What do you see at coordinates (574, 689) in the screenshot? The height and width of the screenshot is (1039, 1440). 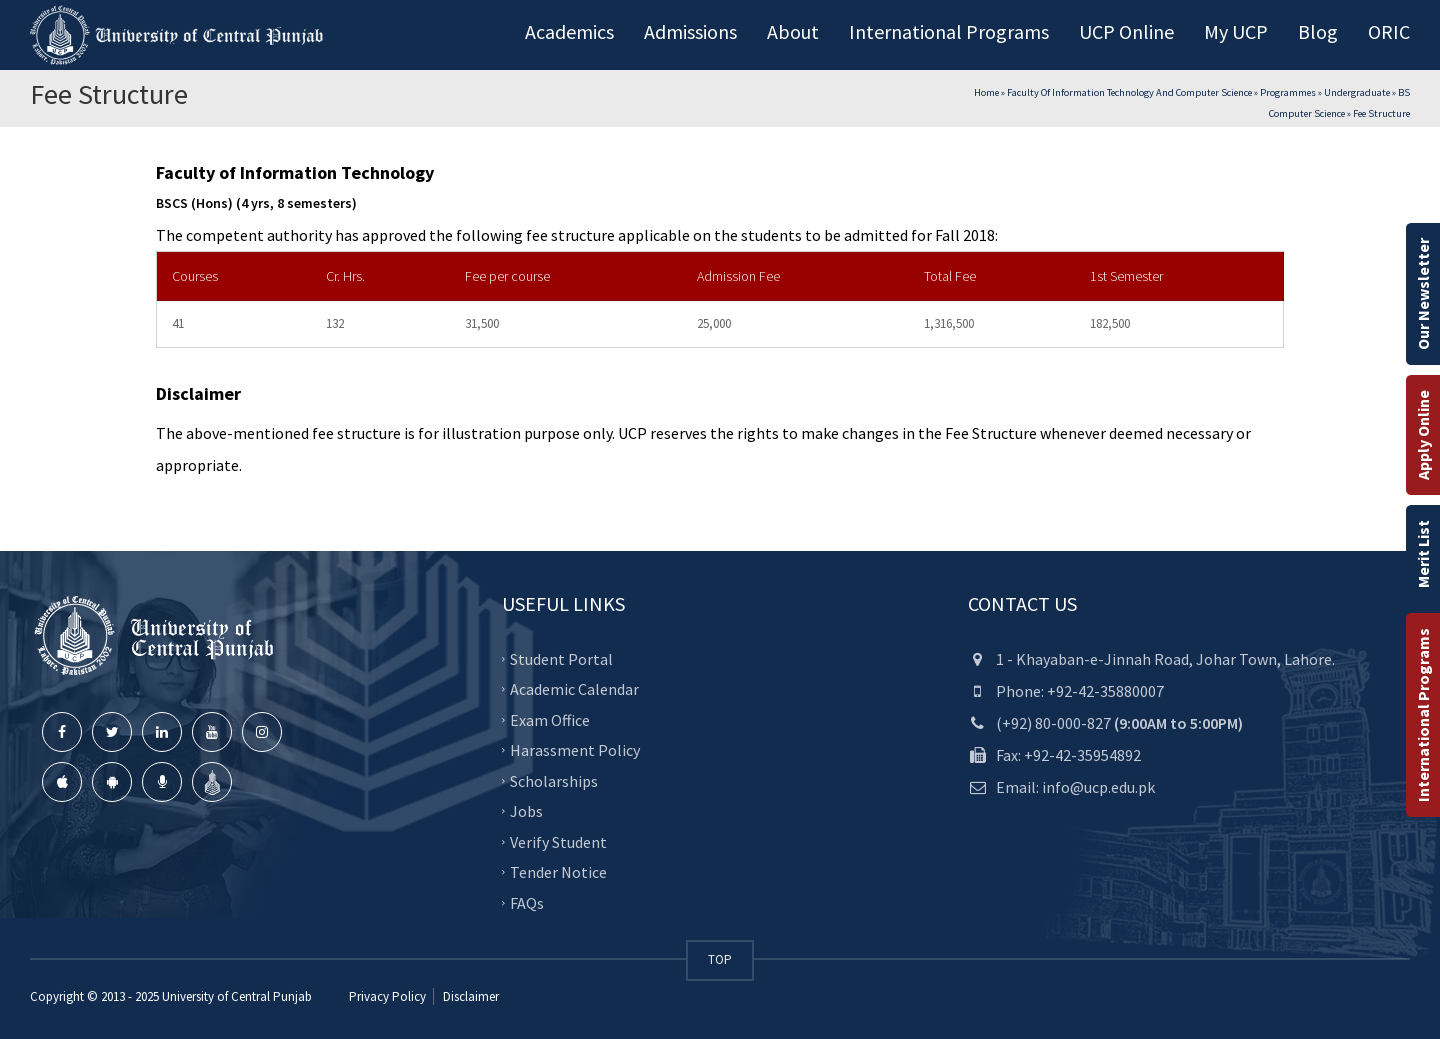 I see `Academic Calendar` at bounding box center [574, 689].